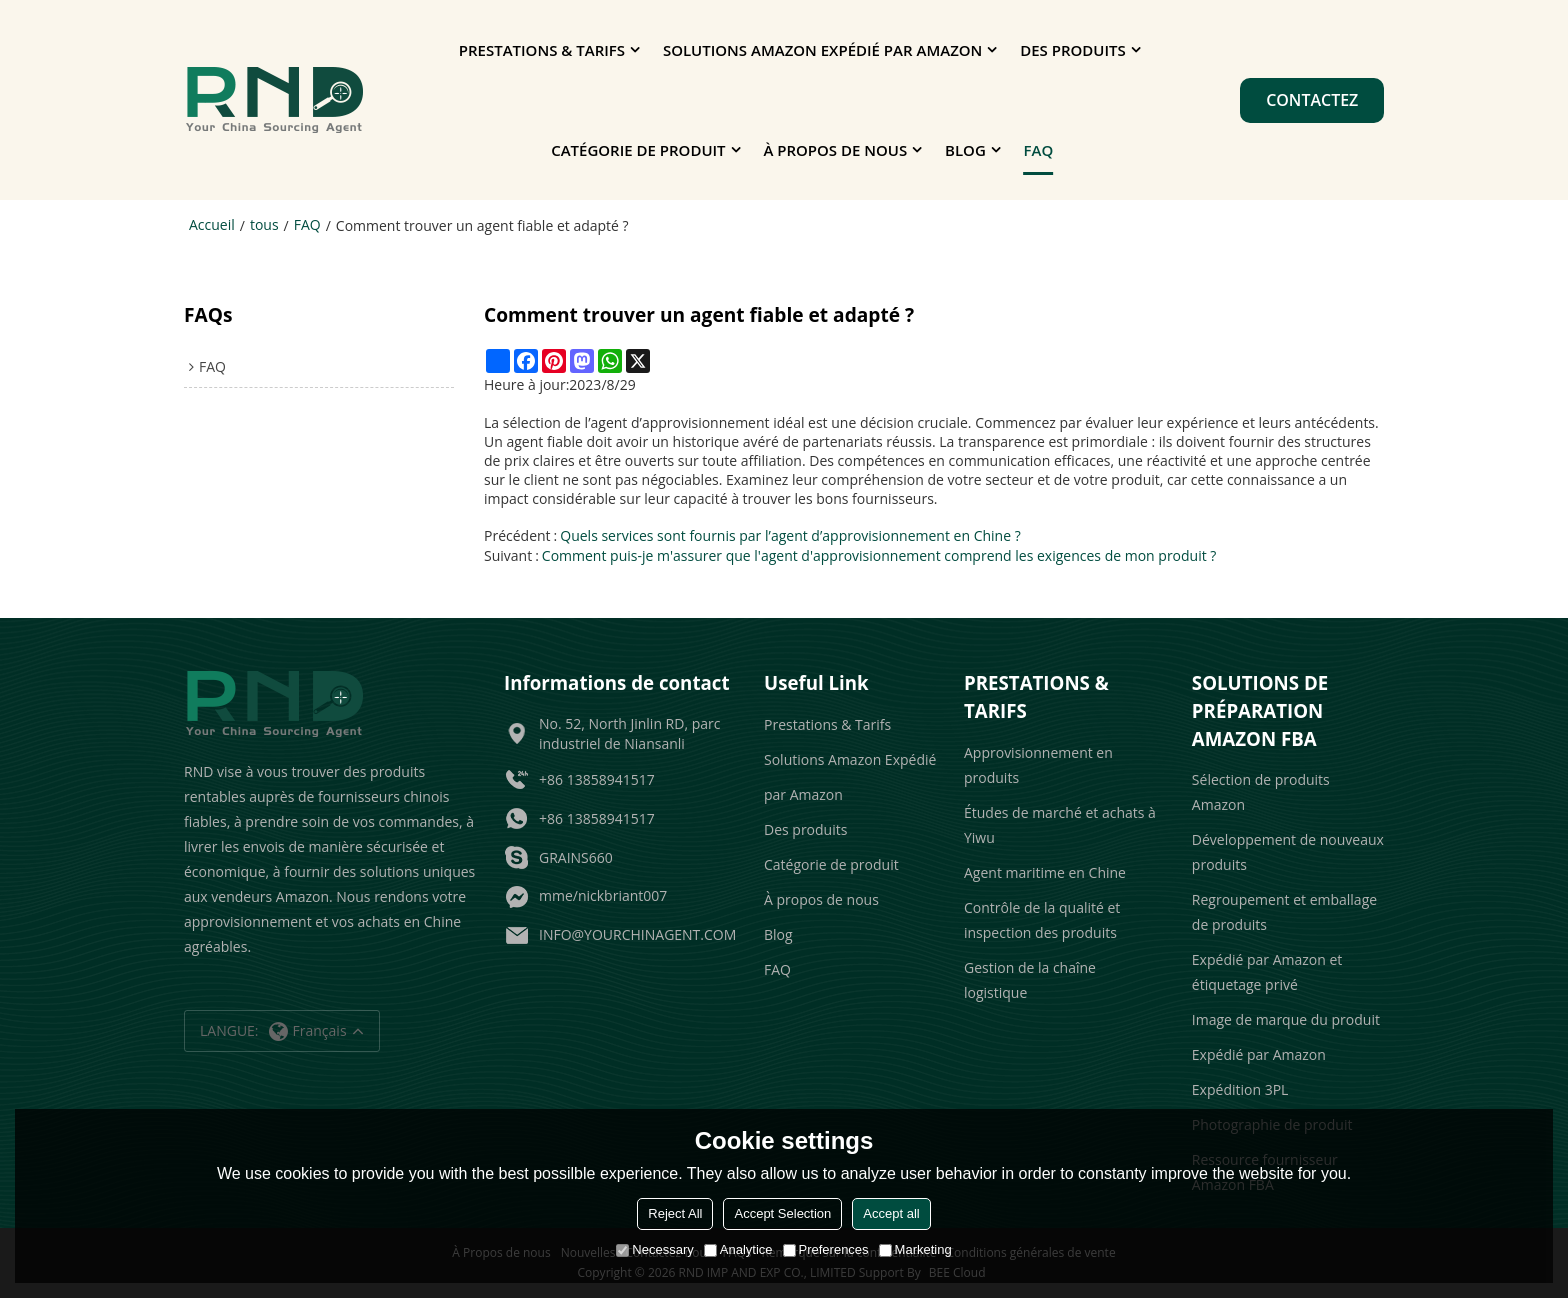 The image size is (1568, 1298). What do you see at coordinates (654, 1249) in the screenshot?
I see `Necessary` at bounding box center [654, 1249].